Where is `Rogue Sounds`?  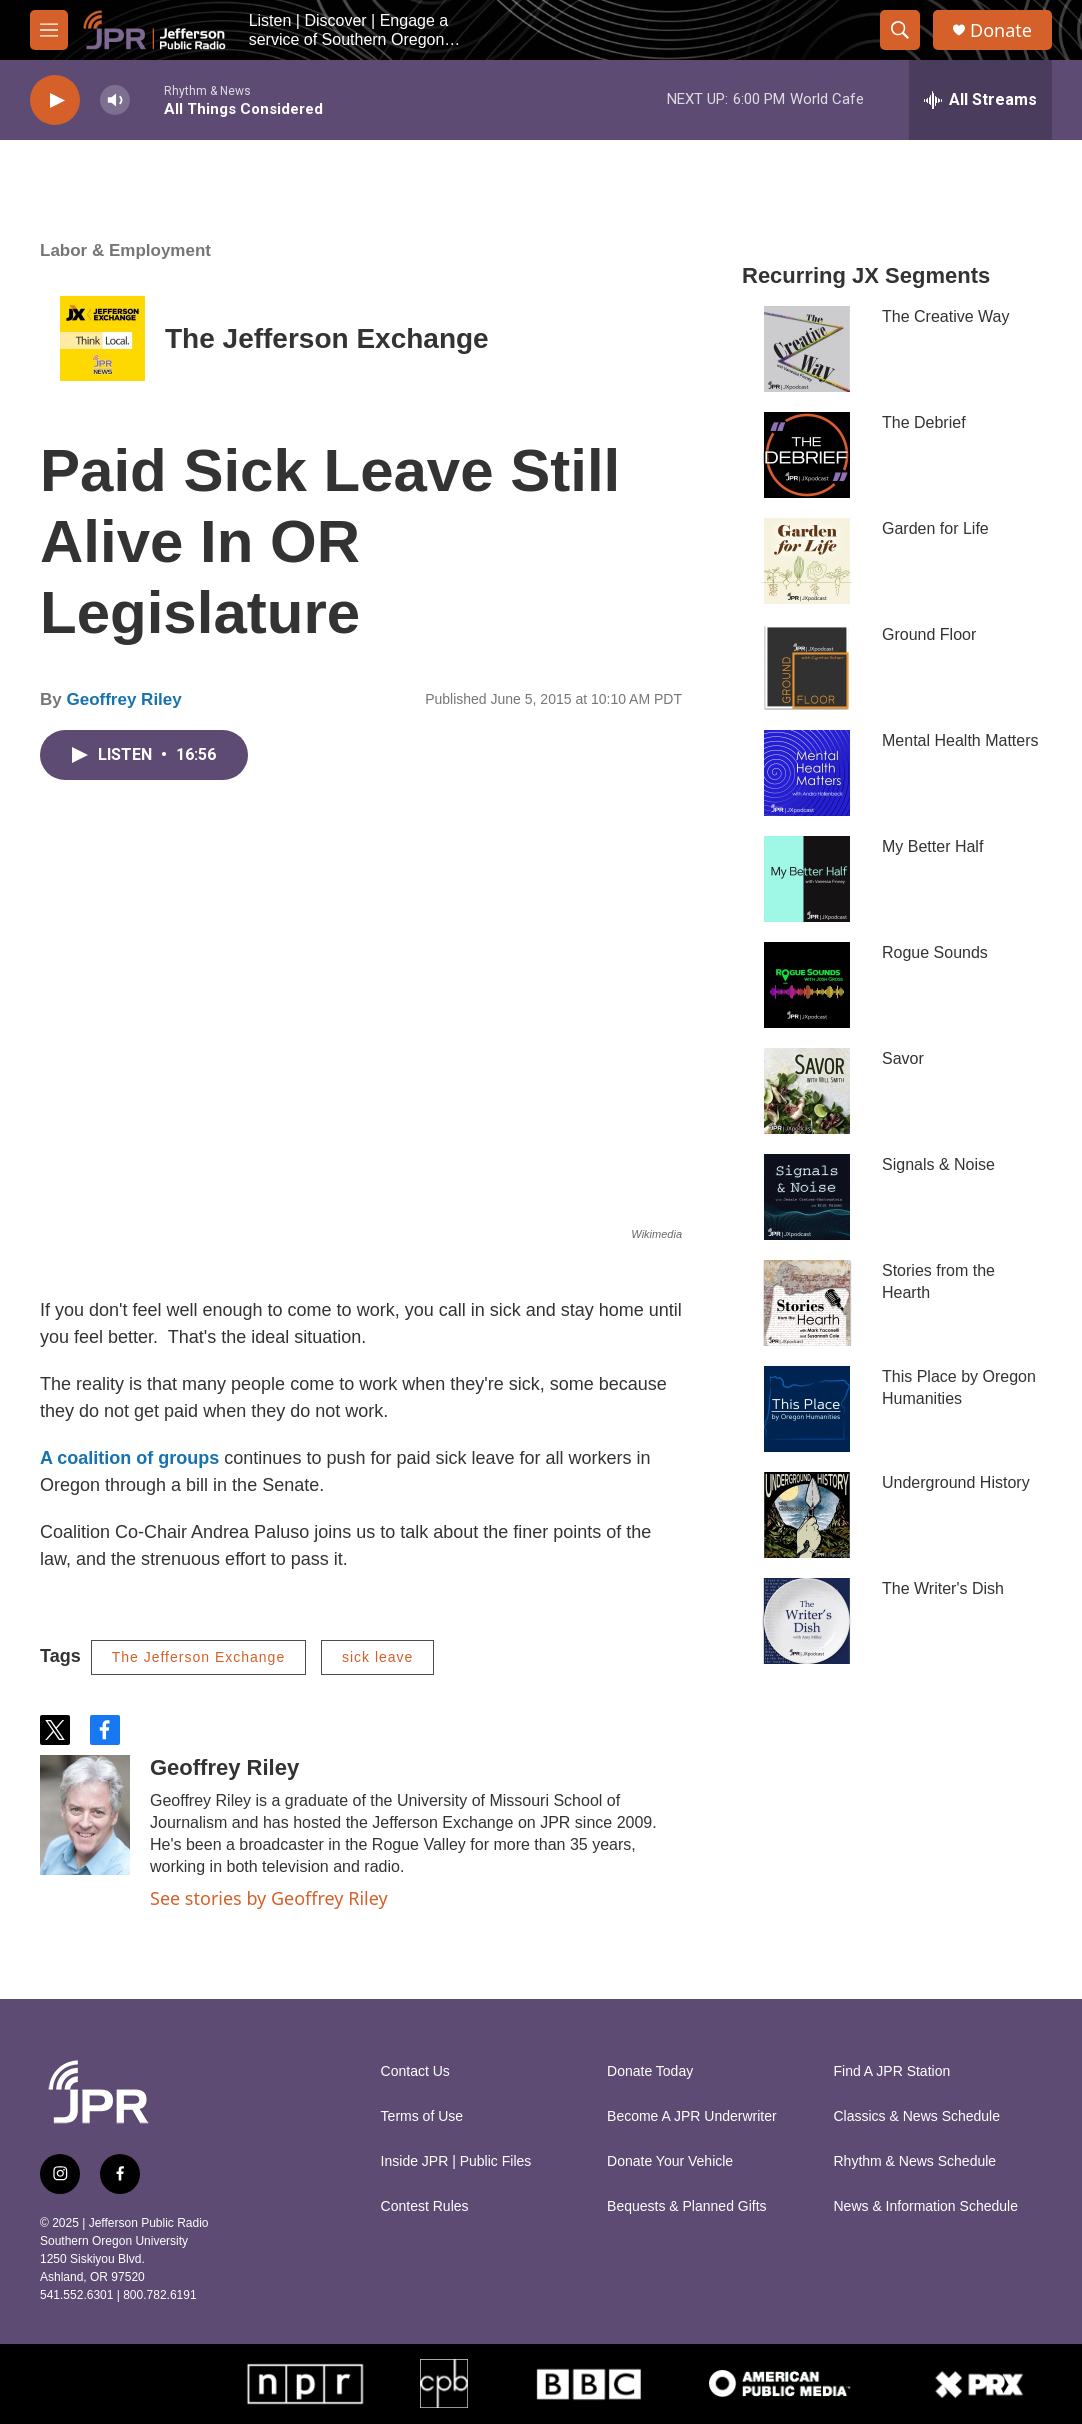
Rogue Sounds is located at coordinates (935, 952).